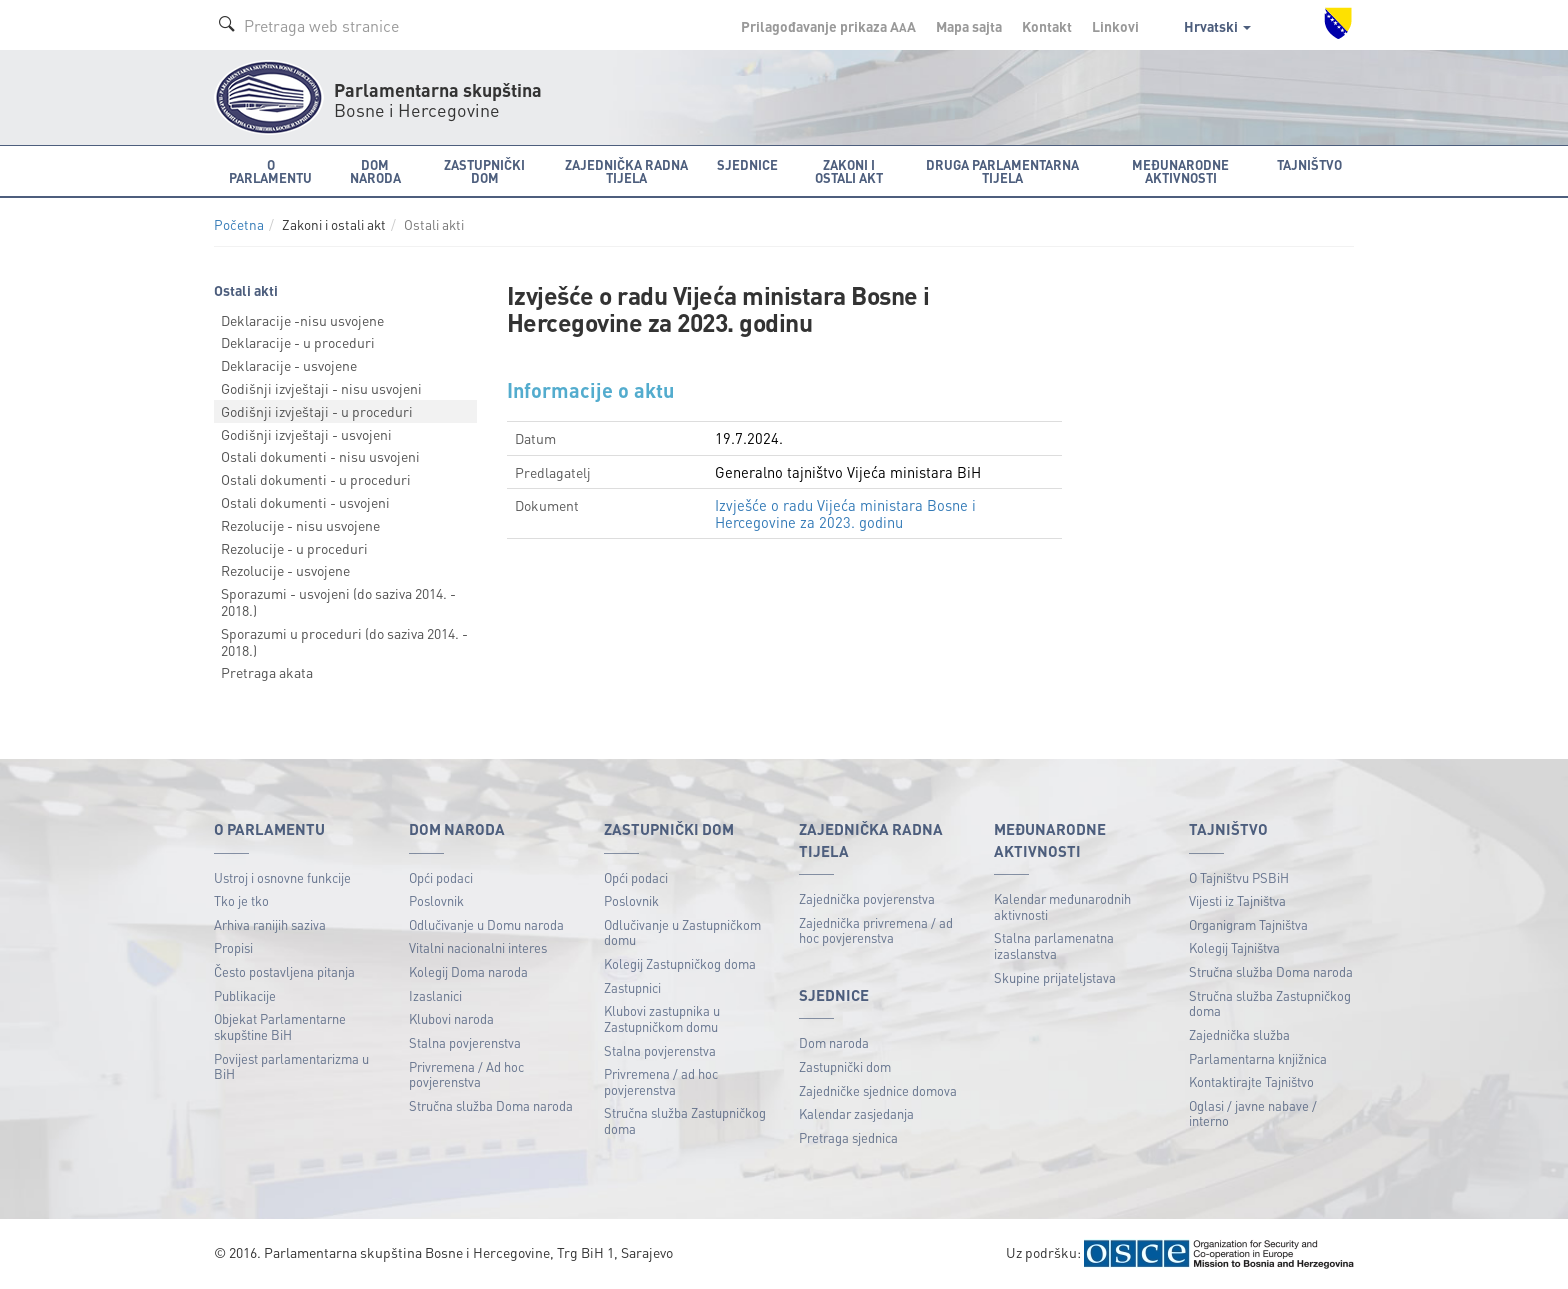  Describe the element at coordinates (451, 1018) in the screenshot. I see `Klubovi naroda` at that location.